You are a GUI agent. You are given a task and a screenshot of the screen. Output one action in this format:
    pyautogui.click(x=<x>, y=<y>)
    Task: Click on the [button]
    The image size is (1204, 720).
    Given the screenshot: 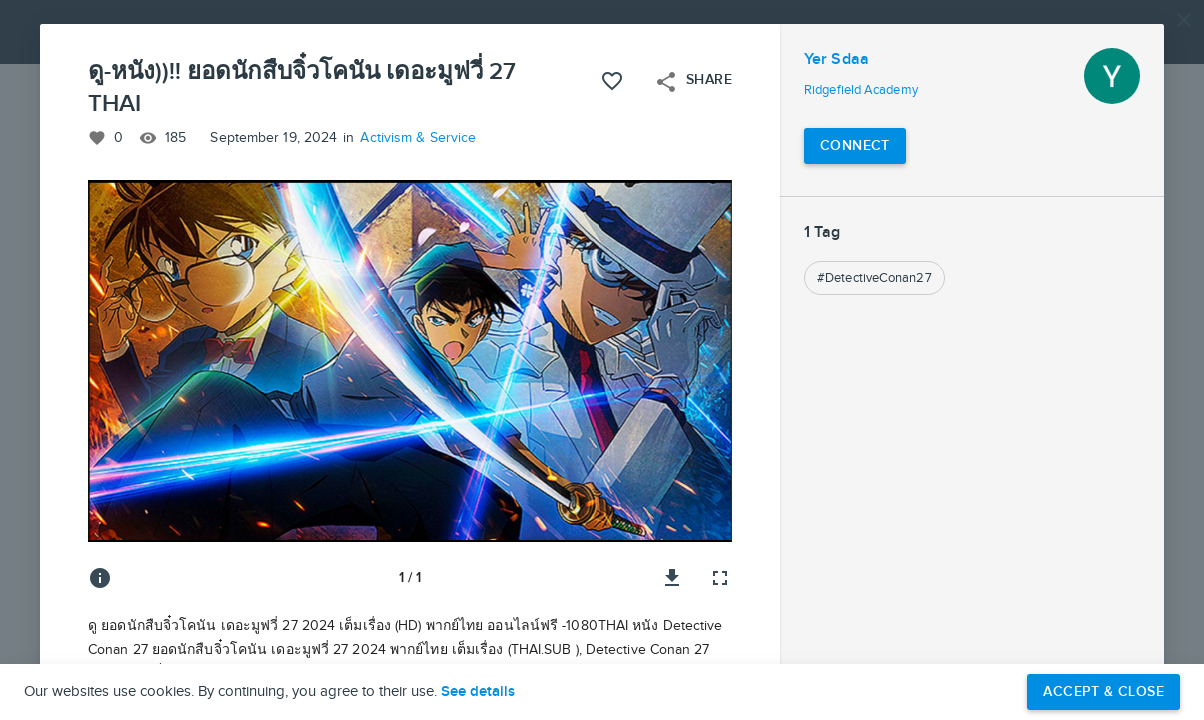 What is the action you would take?
    pyautogui.click(x=602, y=360)
    